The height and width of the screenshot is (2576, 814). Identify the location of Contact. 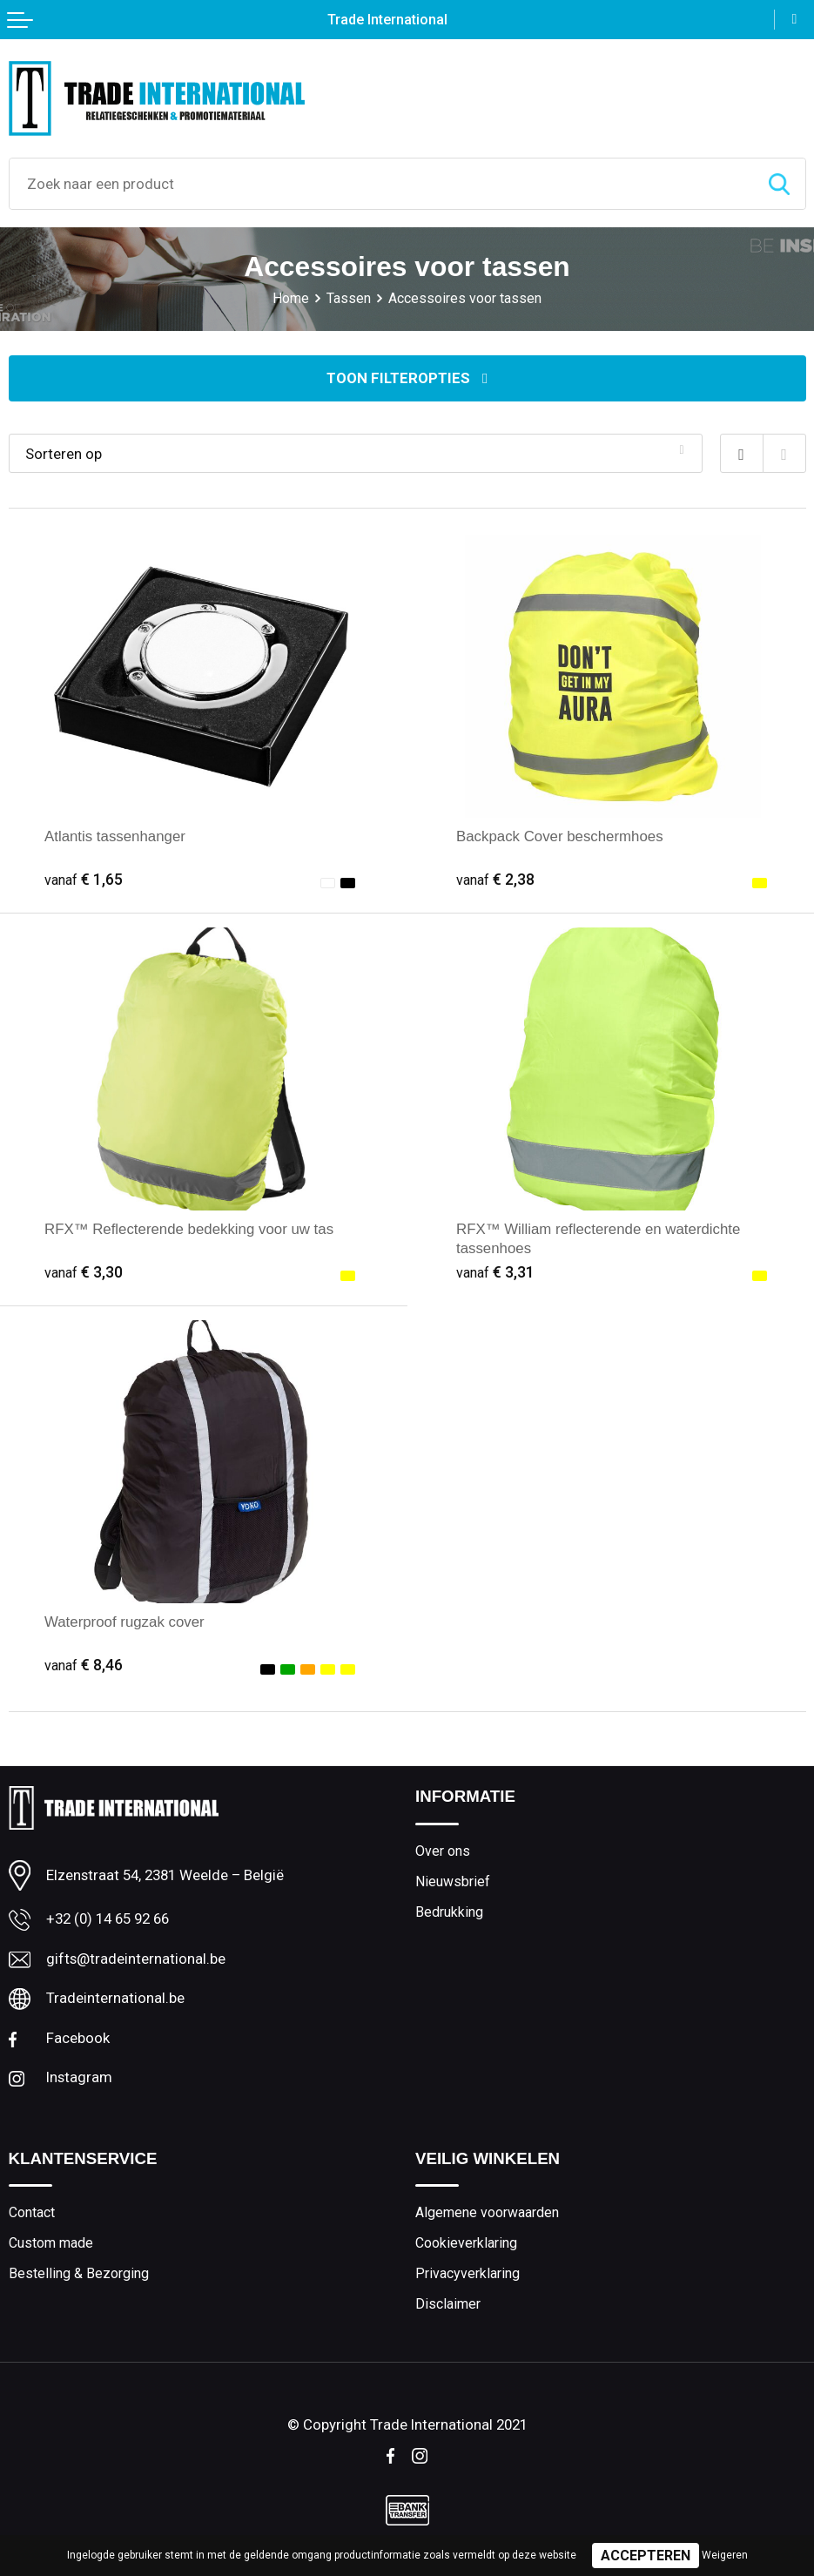
(32, 2212).